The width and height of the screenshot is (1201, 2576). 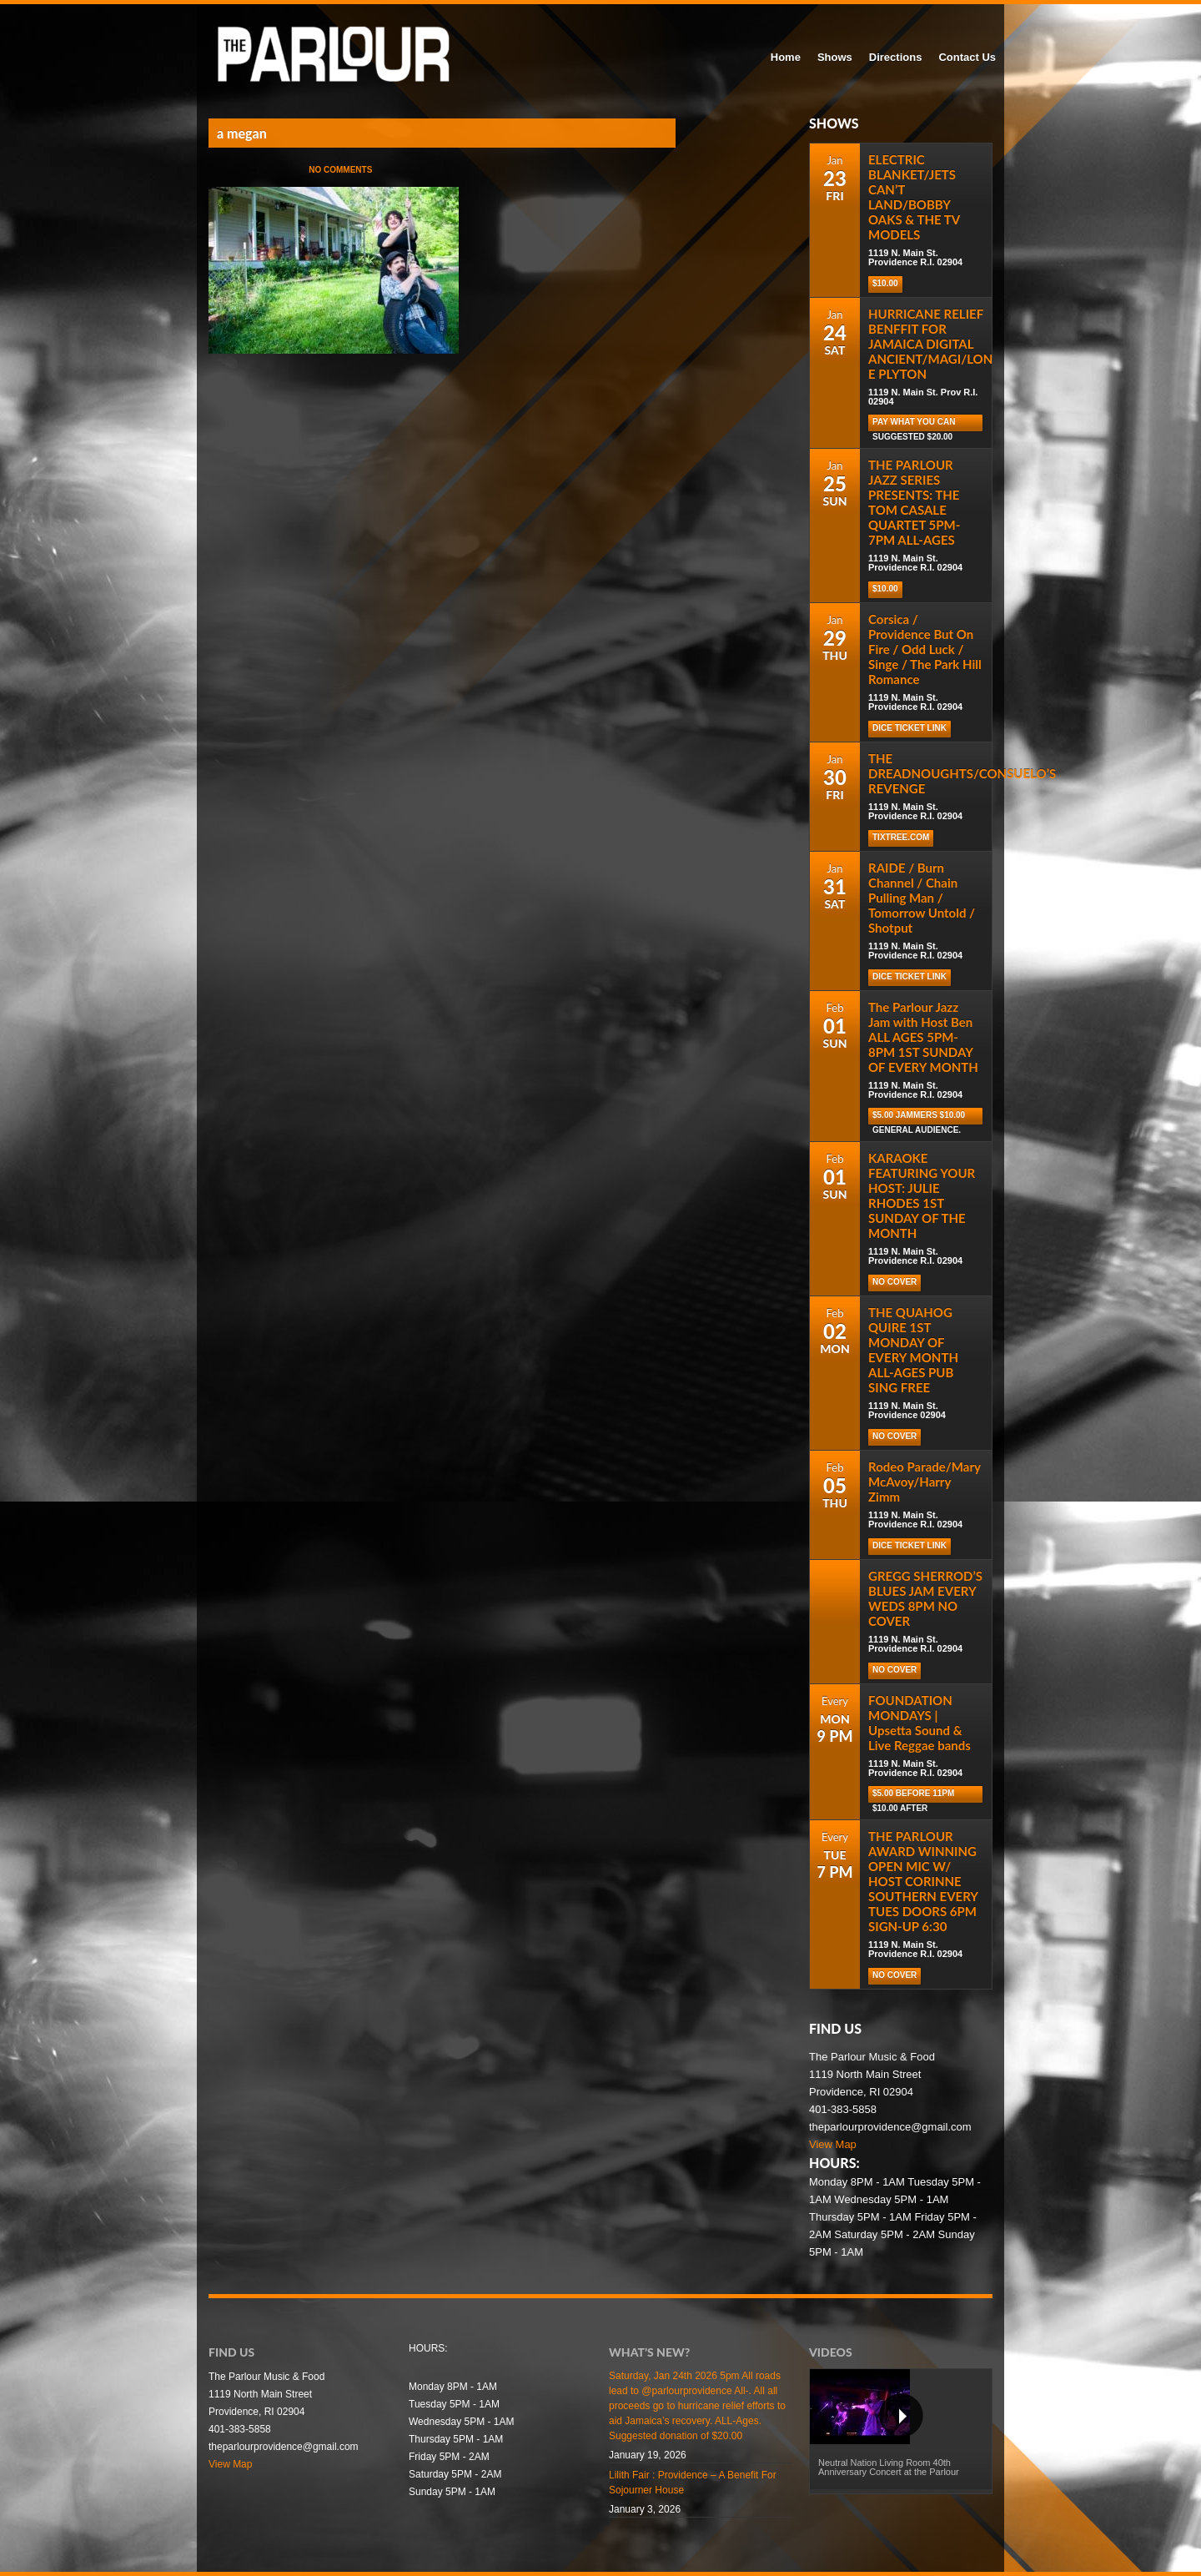 What do you see at coordinates (894, 1281) in the screenshot?
I see `NO COVER` at bounding box center [894, 1281].